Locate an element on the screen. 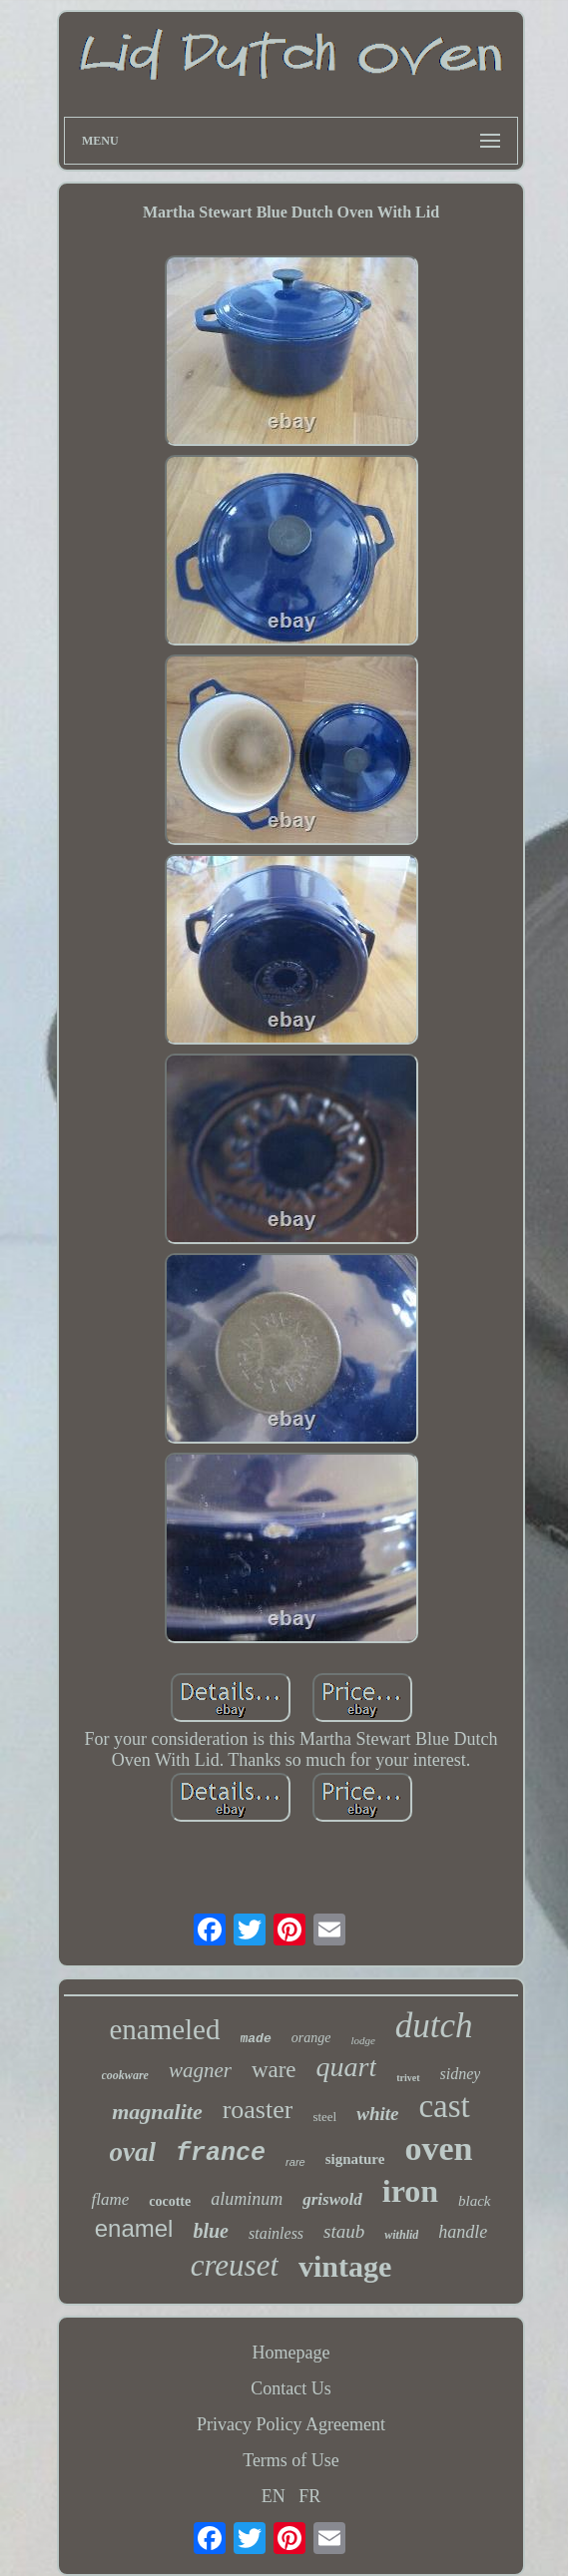 Image resolution: width=568 pixels, height=2576 pixels. sidney is located at coordinates (460, 2073).